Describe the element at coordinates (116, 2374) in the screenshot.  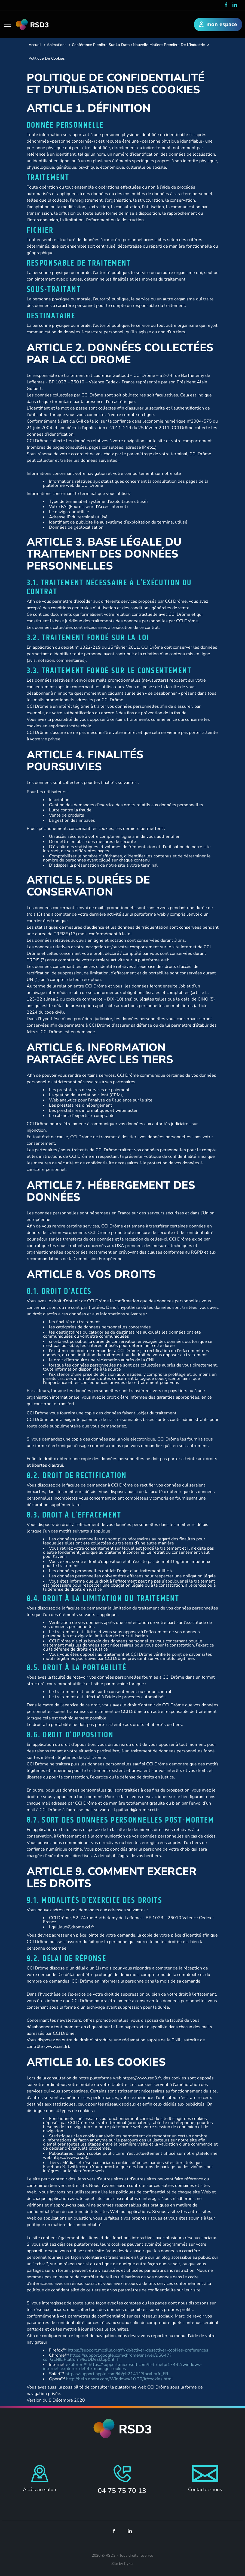
I see `https://support.apple.com/kb/ph21411?locale=fr_FR` at that location.